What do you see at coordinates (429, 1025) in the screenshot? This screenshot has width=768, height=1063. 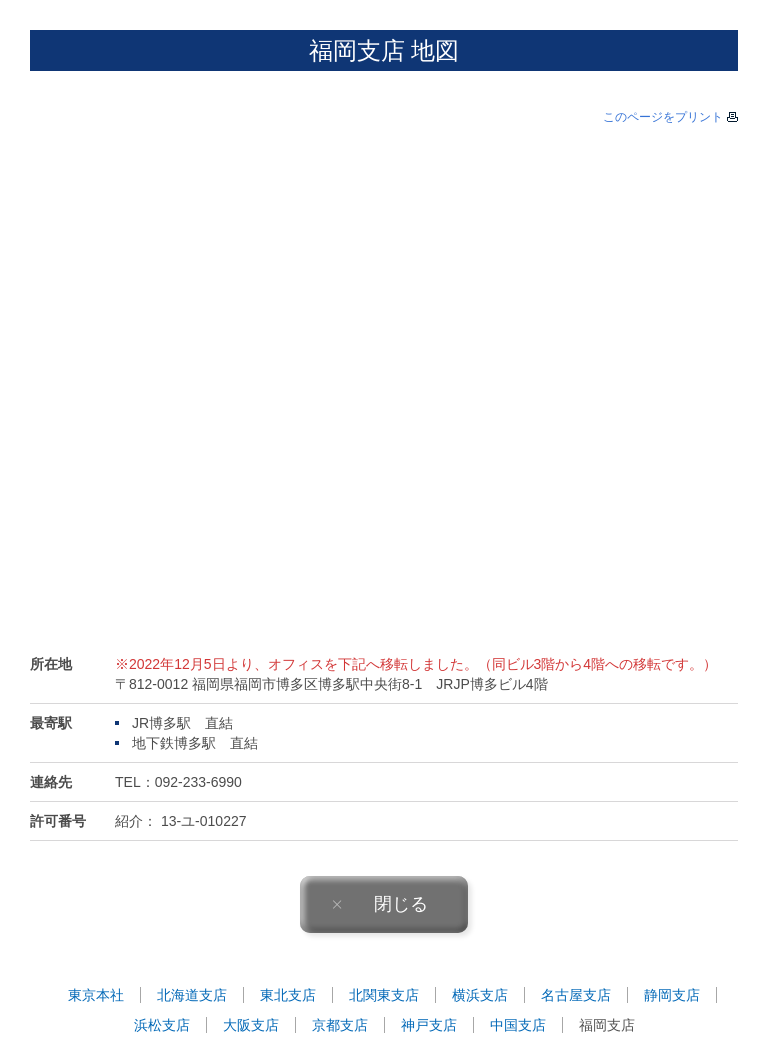 I see `神戸支店` at bounding box center [429, 1025].